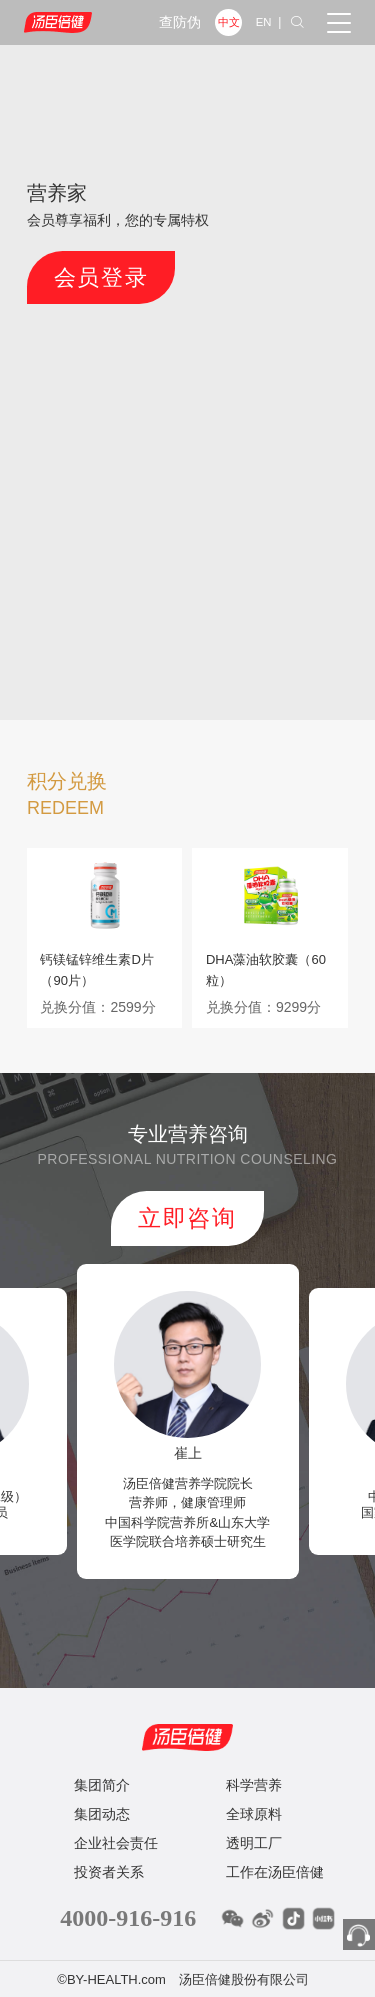 The width and height of the screenshot is (375, 1997). I want to click on 科学营养, so click(254, 1758).